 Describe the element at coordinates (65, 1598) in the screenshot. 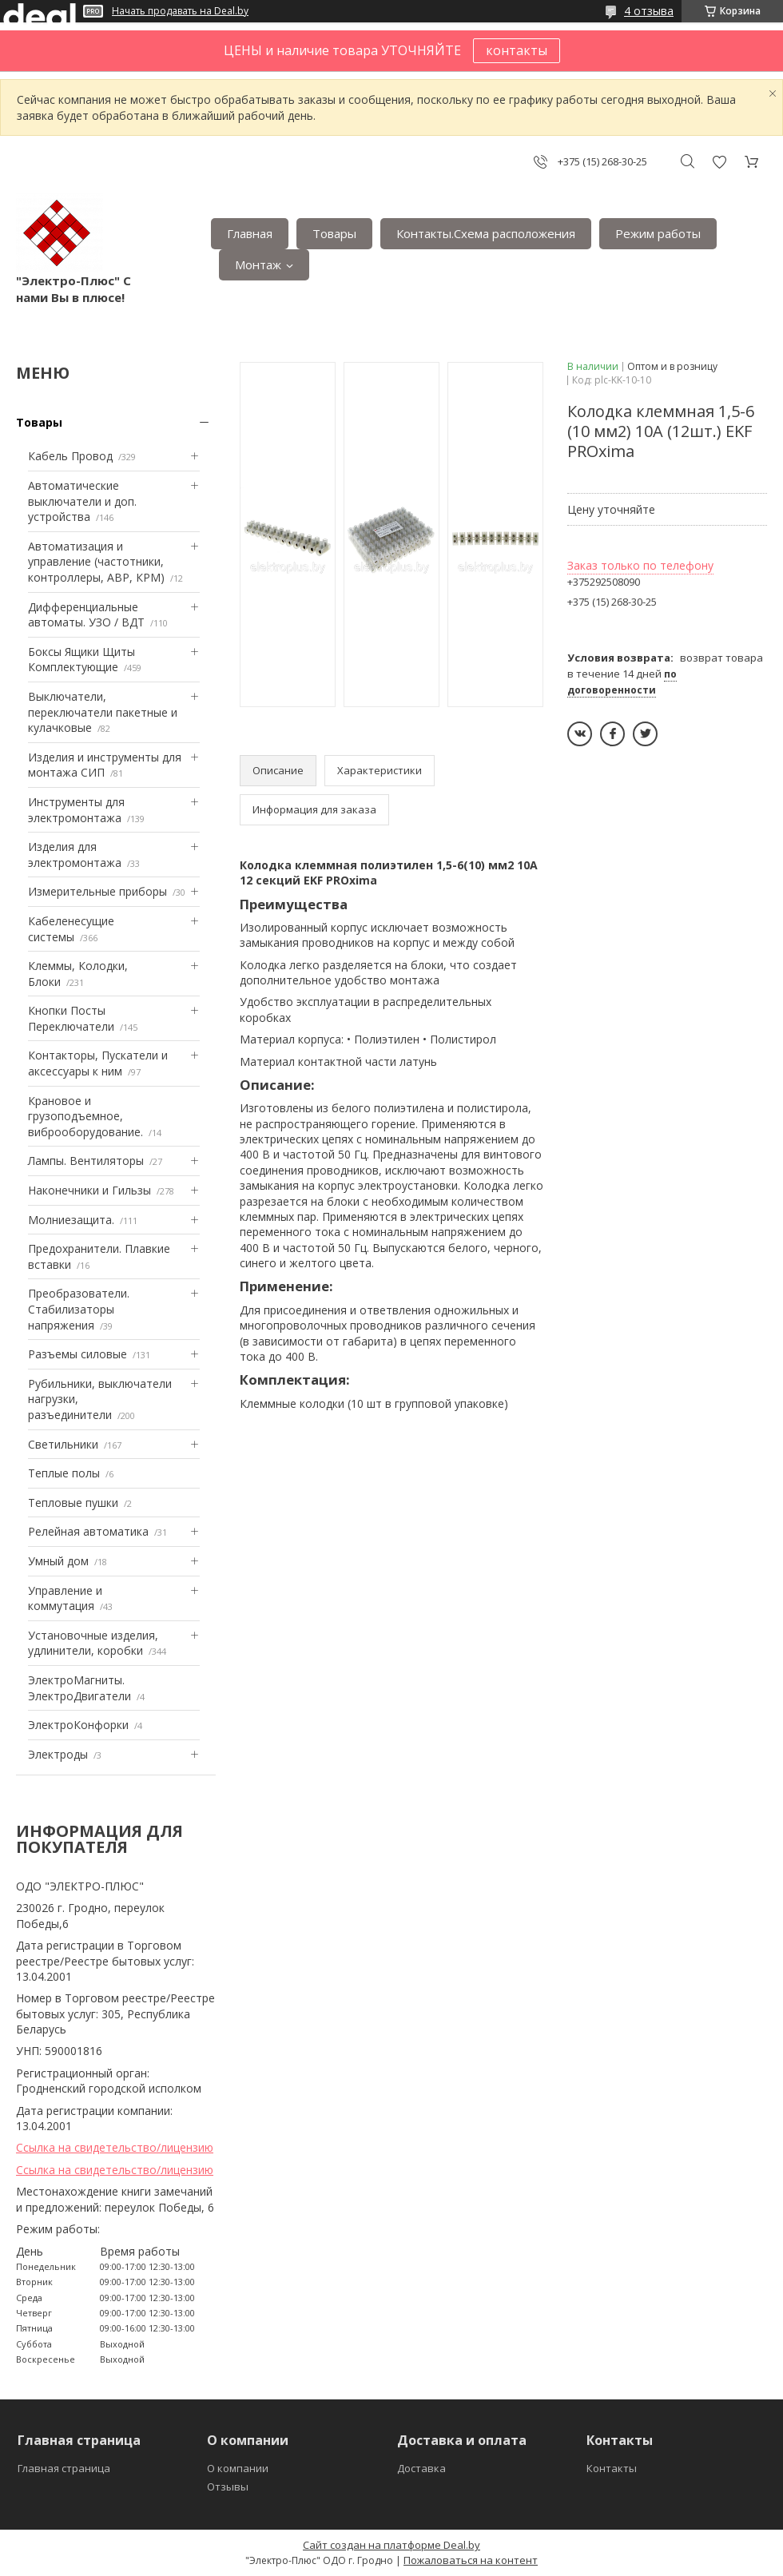

I see `Управление и коммутация` at that location.